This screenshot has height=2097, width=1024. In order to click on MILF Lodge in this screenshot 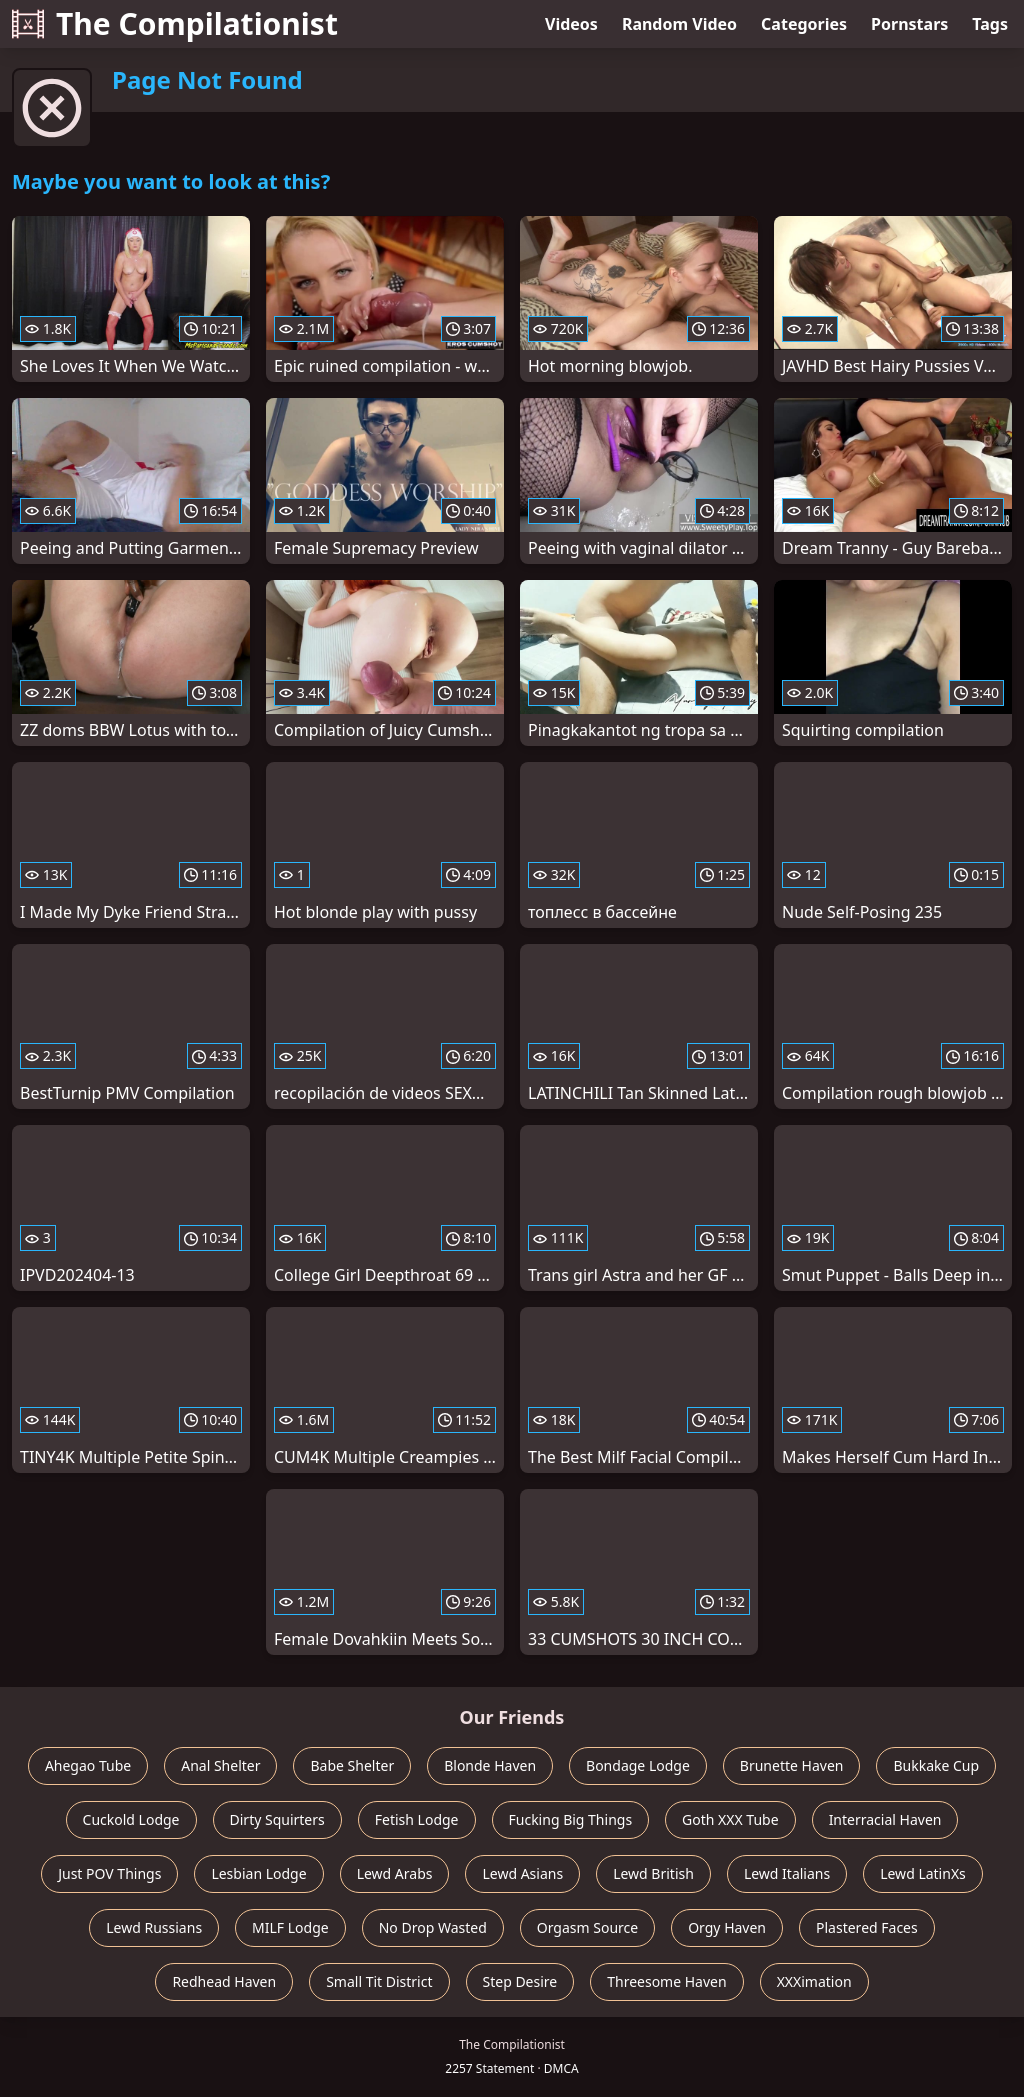, I will do `click(290, 1927)`.